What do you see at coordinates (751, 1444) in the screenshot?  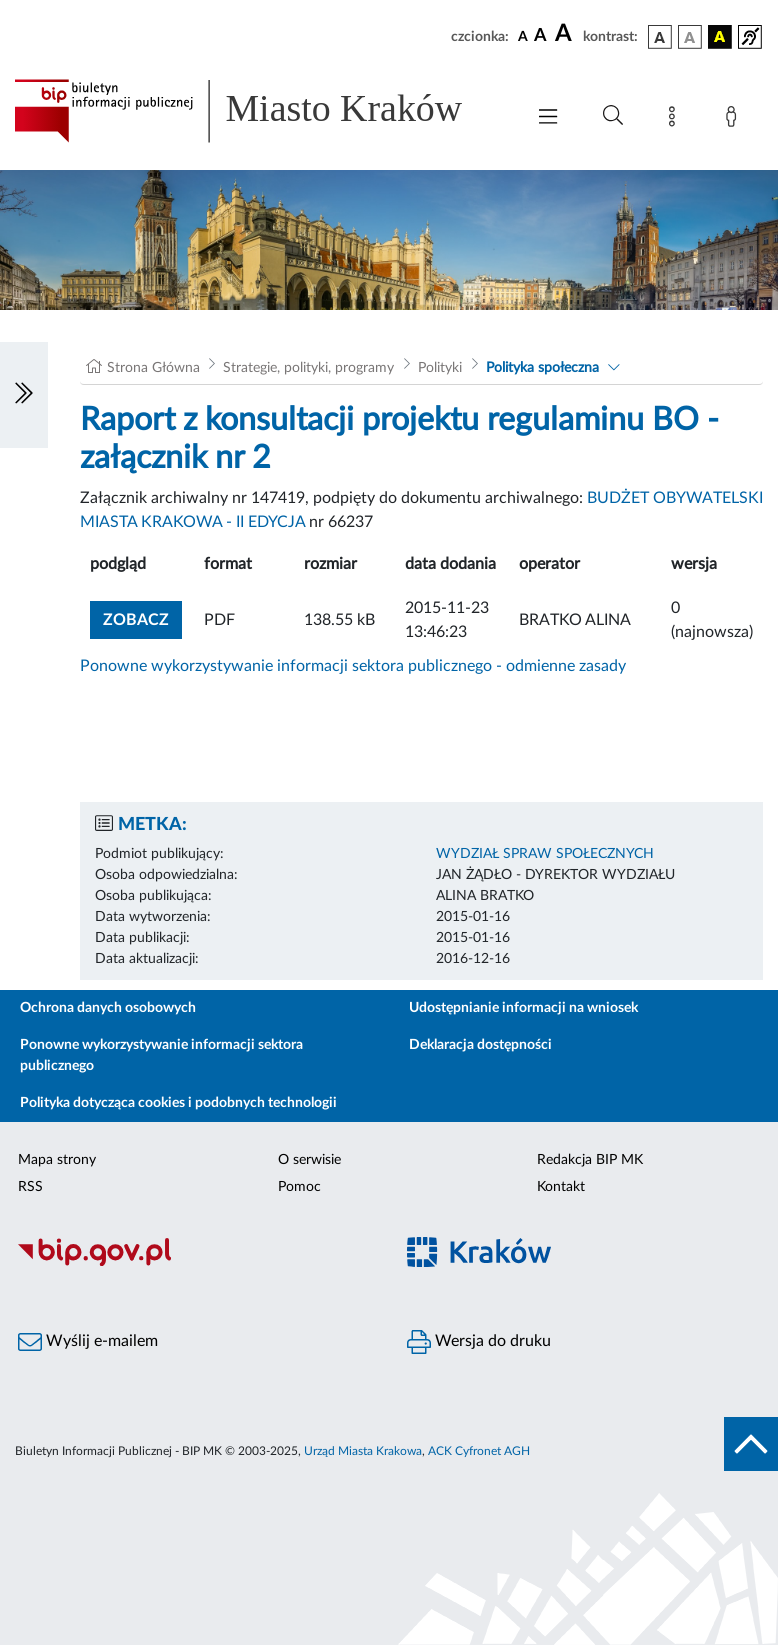 I see `[do góry strony]` at bounding box center [751, 1444].